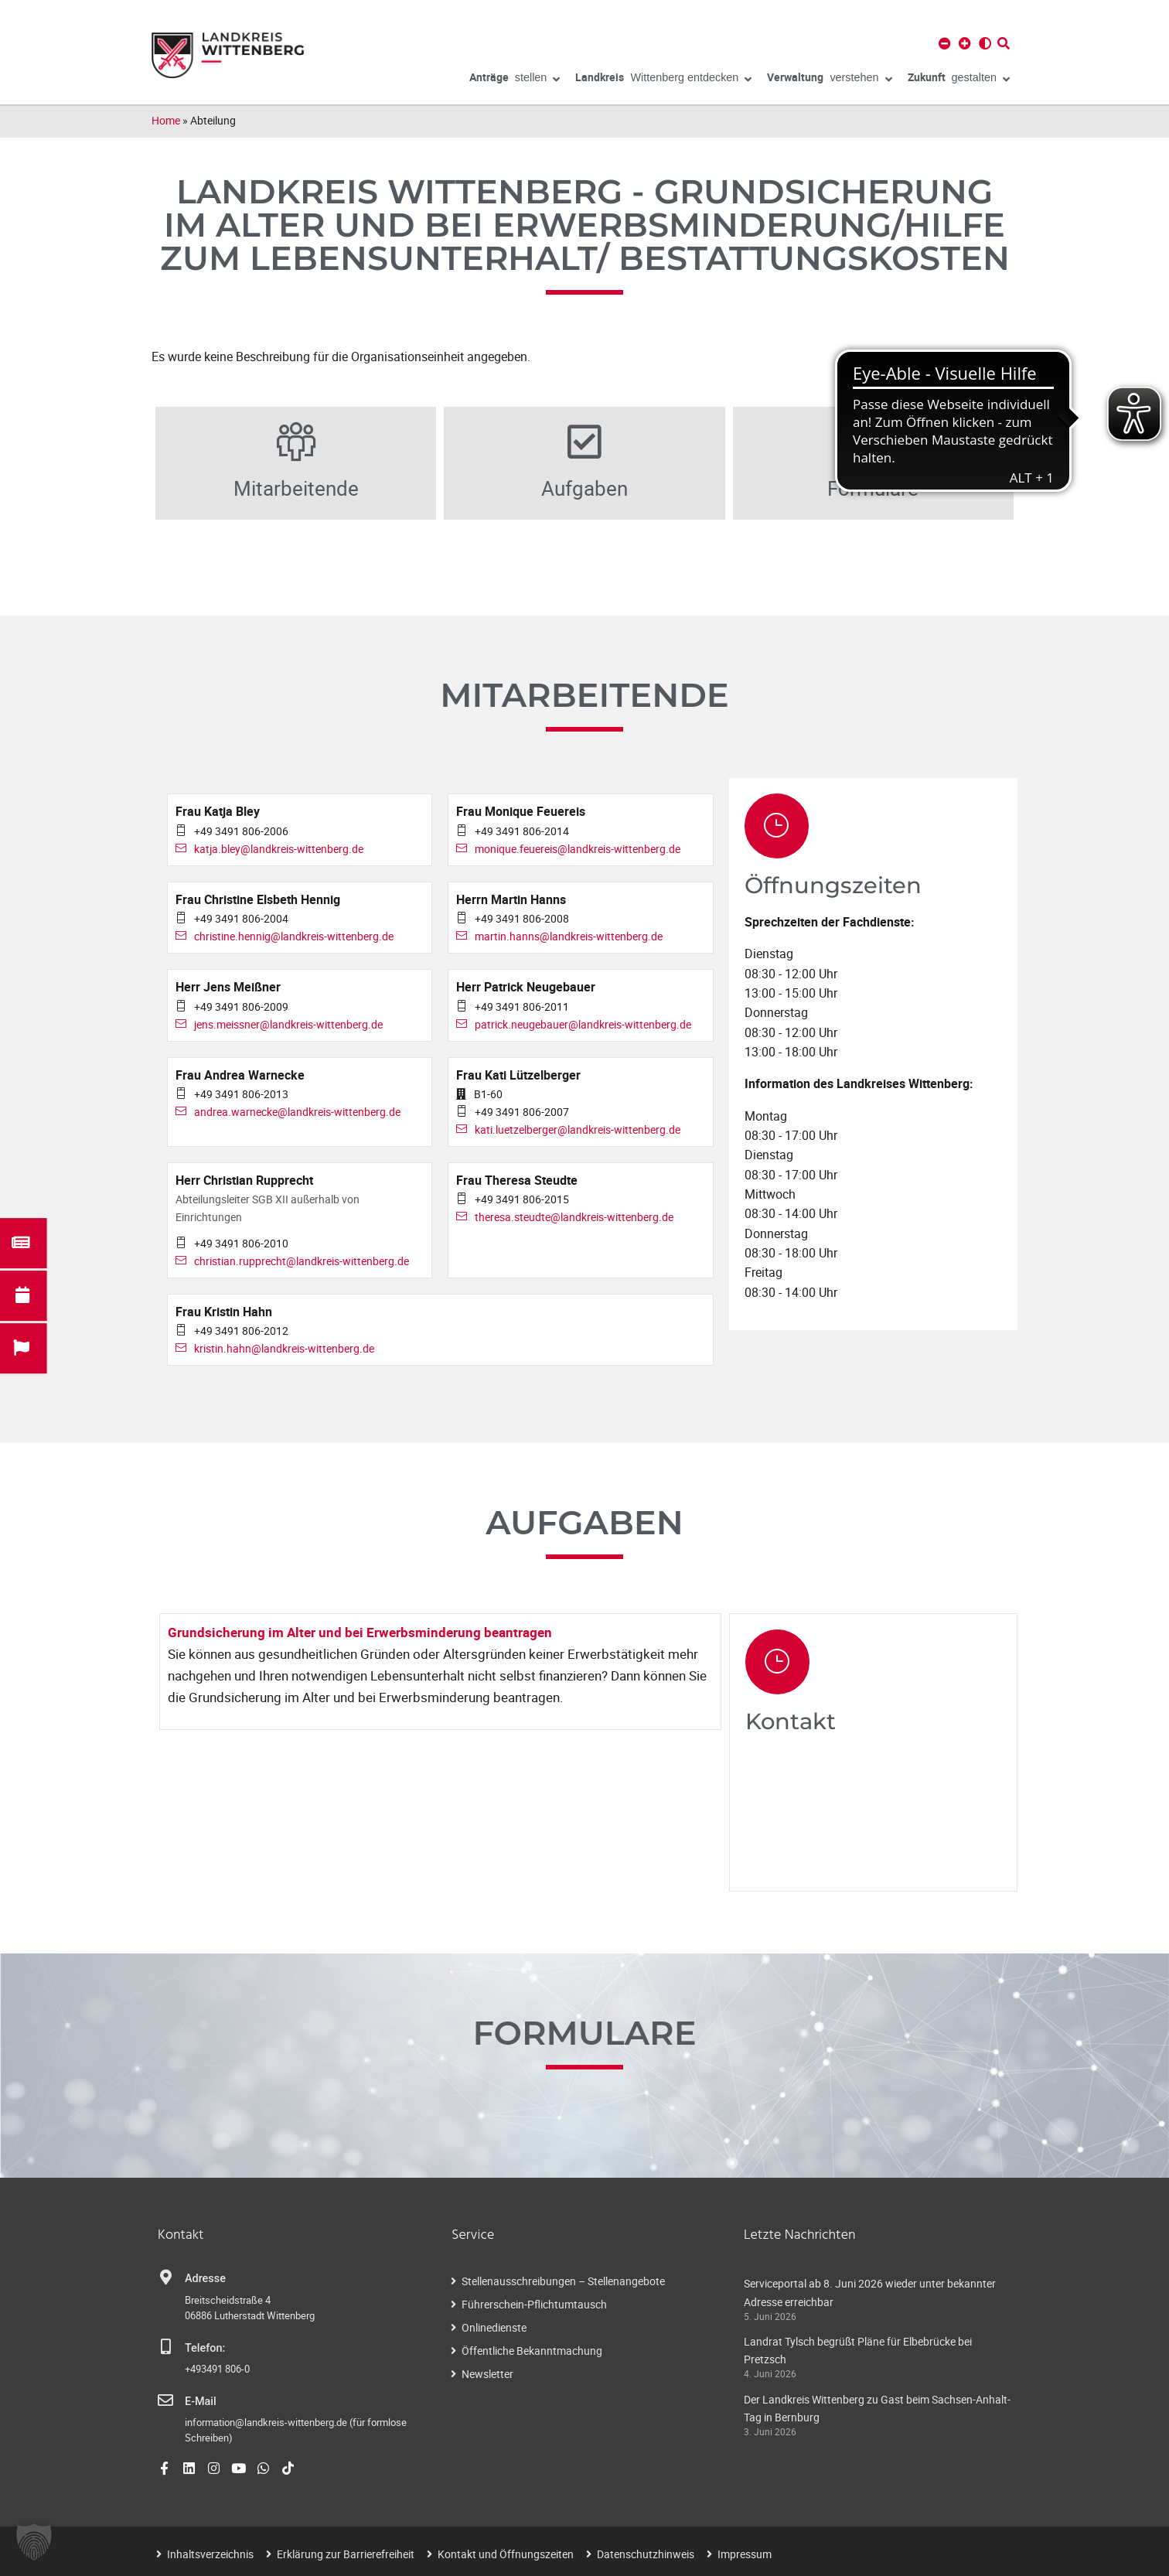  I want to click on katja.bley@landkreis-wittenberg.de, so click(278, 848).